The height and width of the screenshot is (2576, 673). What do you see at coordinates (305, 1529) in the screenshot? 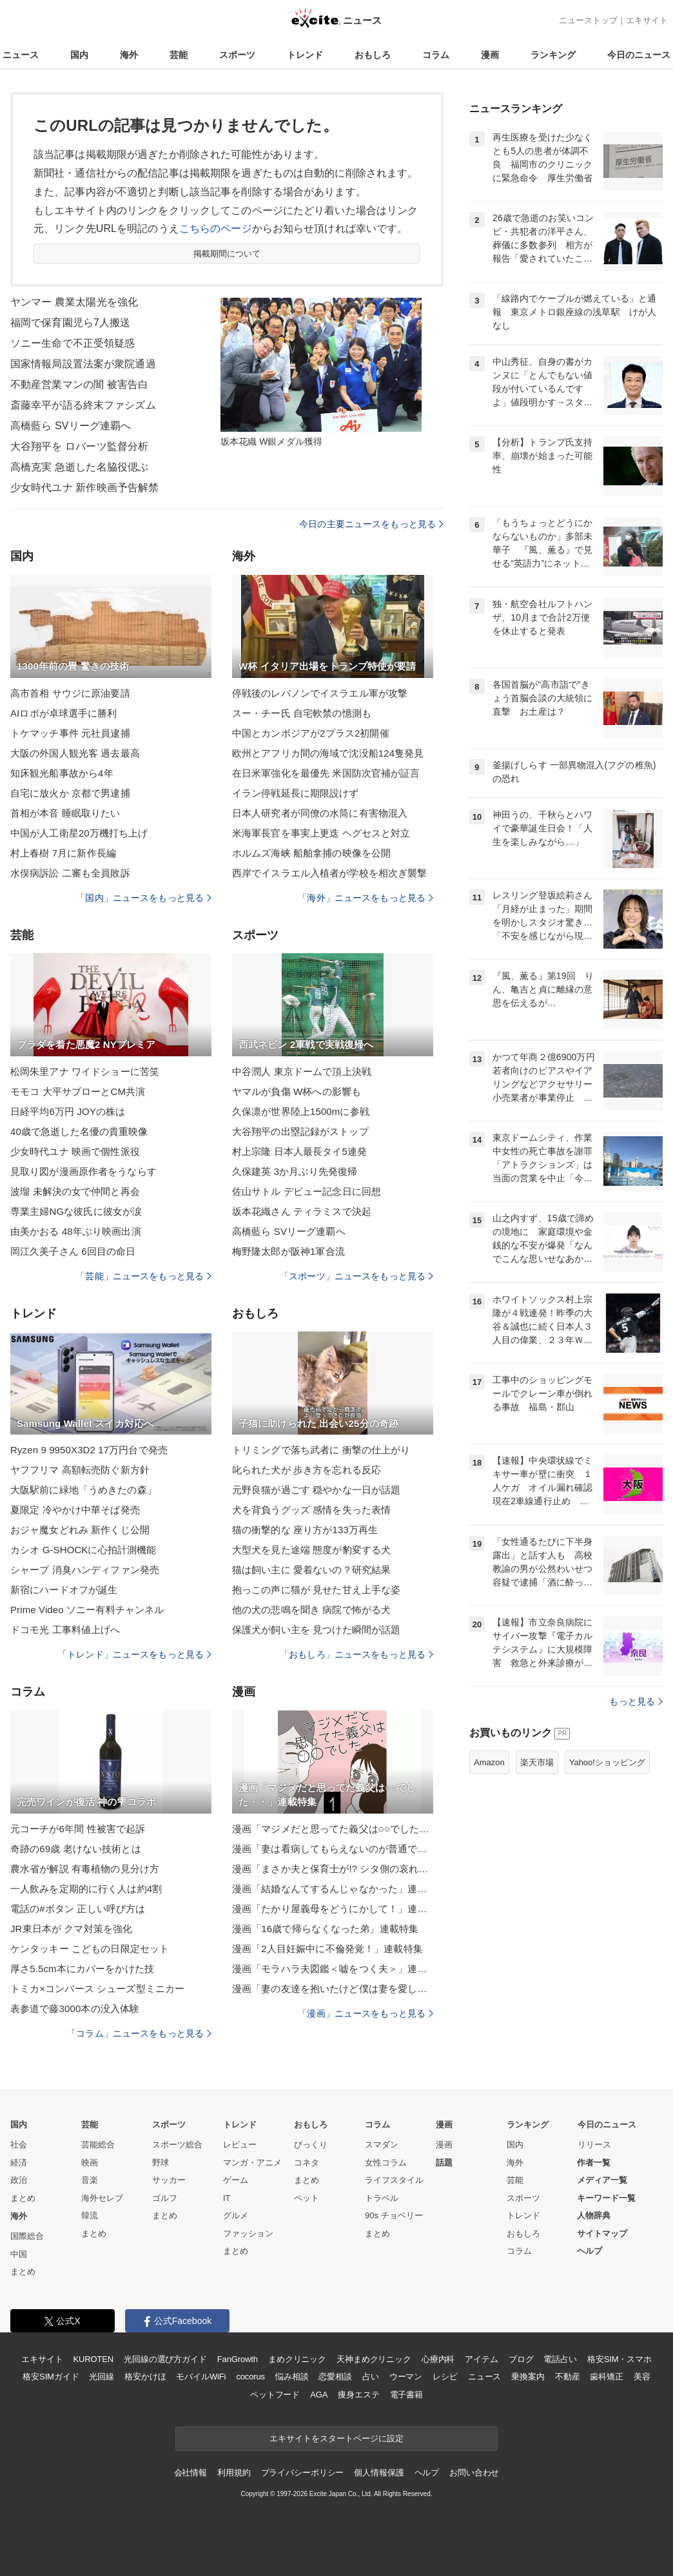
I see `猫の衝撃的な 座り方が133万再生` at bounding box center [305, 1529].